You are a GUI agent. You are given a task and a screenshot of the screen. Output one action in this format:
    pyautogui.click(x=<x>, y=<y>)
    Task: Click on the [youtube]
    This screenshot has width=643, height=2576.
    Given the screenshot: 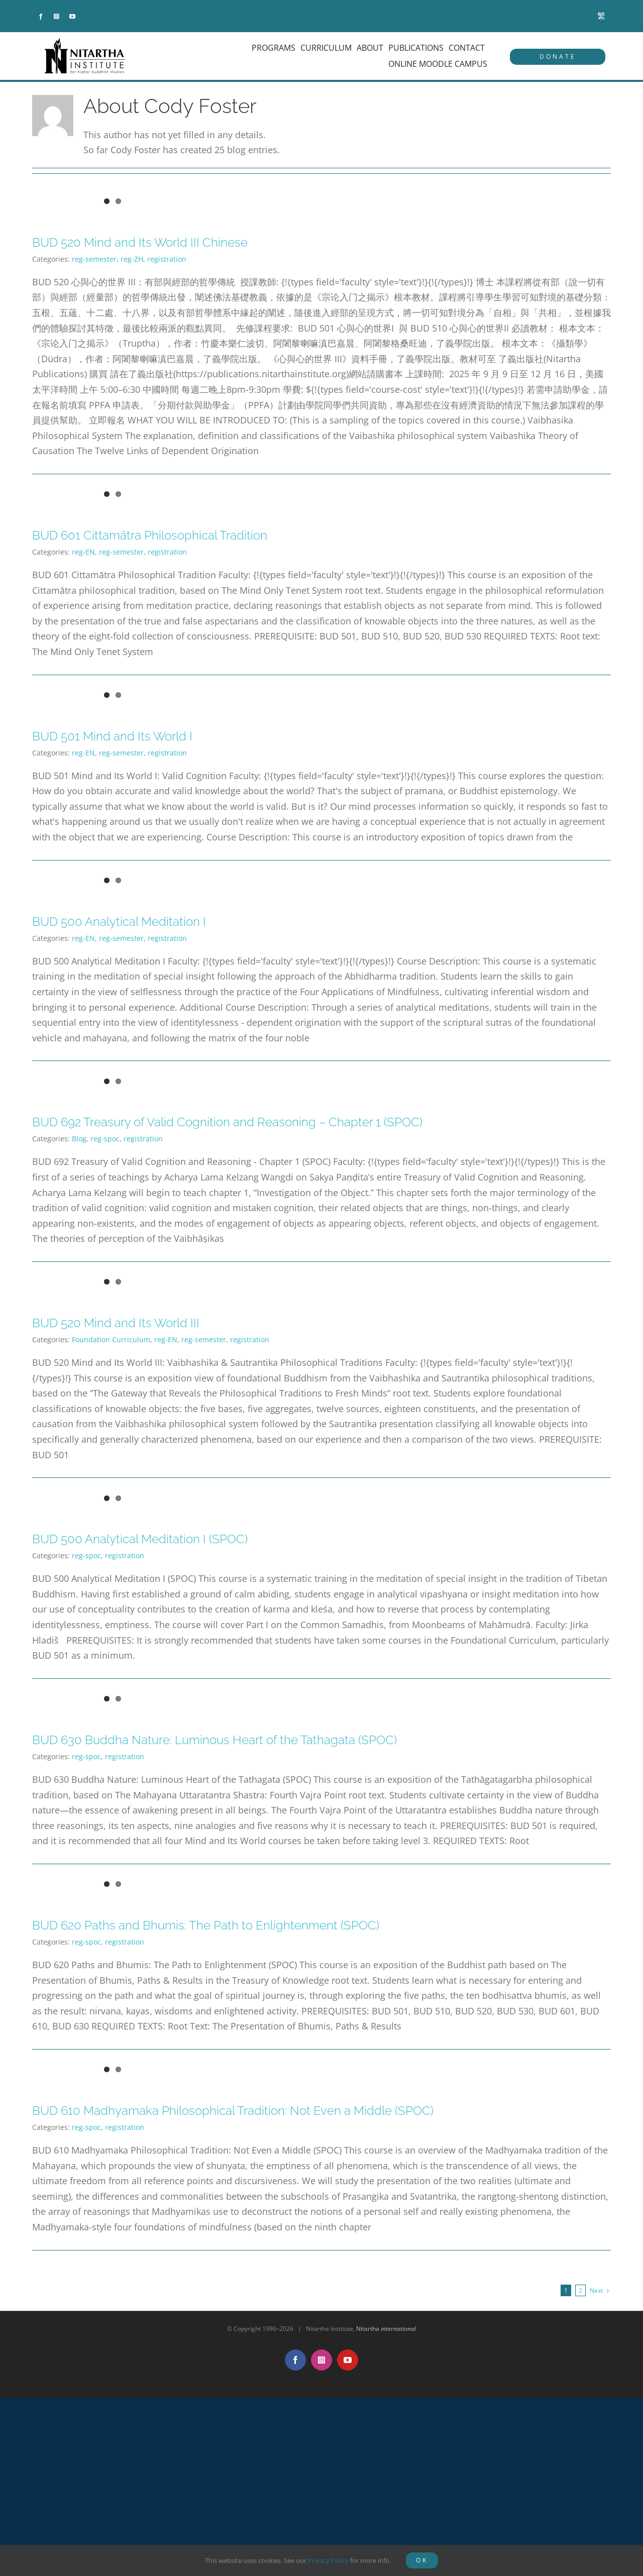 What is the action you would take?
    pyautogui.click(x=72, y=17)
    